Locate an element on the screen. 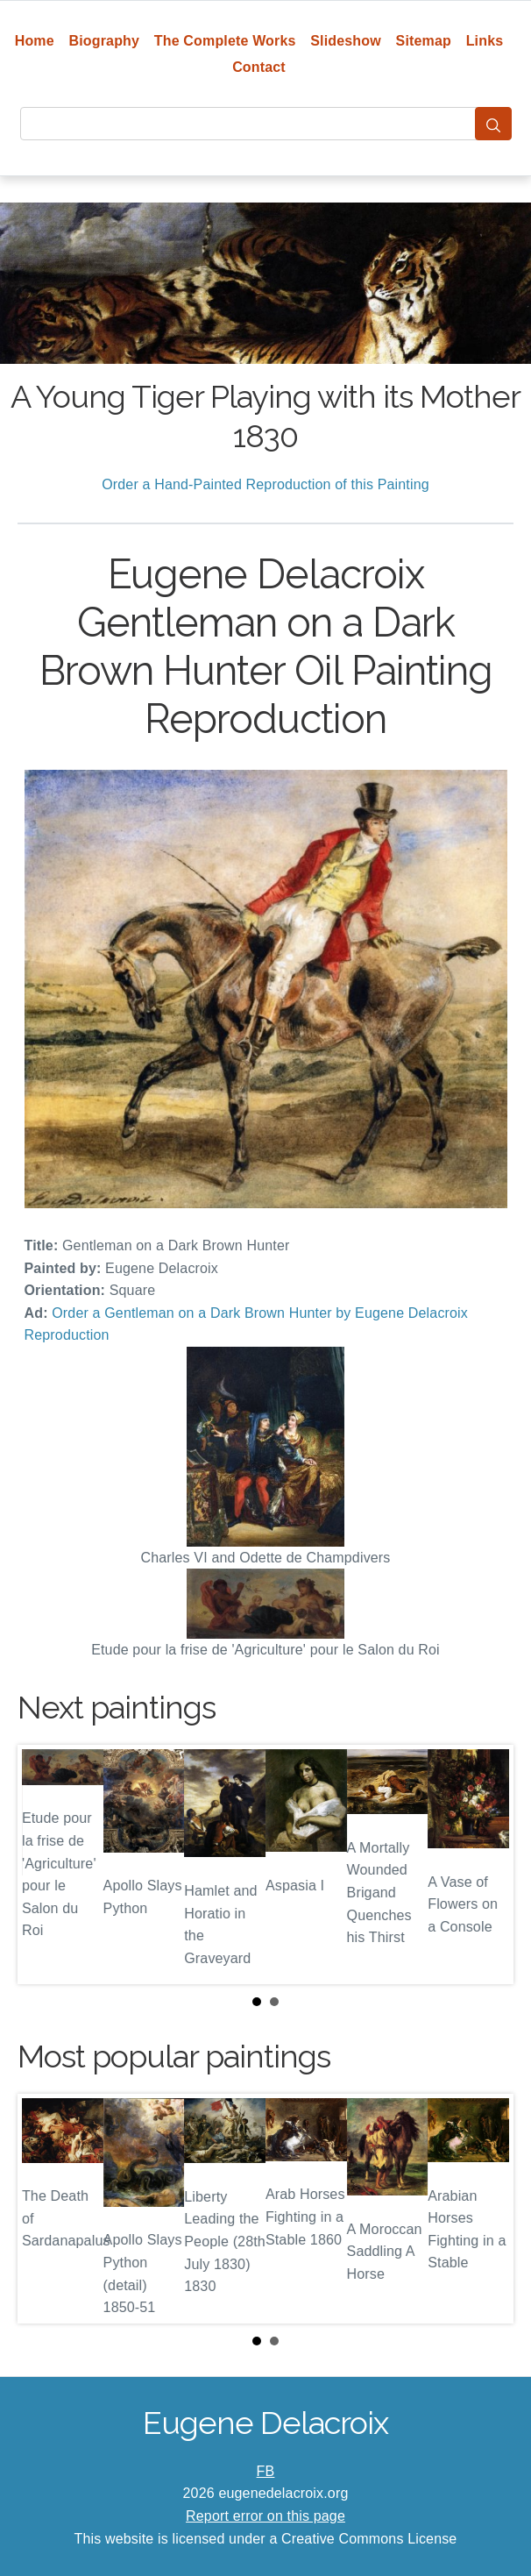 This screenshot has height=2576, width=531. Home is located at coordinates (34, 40).